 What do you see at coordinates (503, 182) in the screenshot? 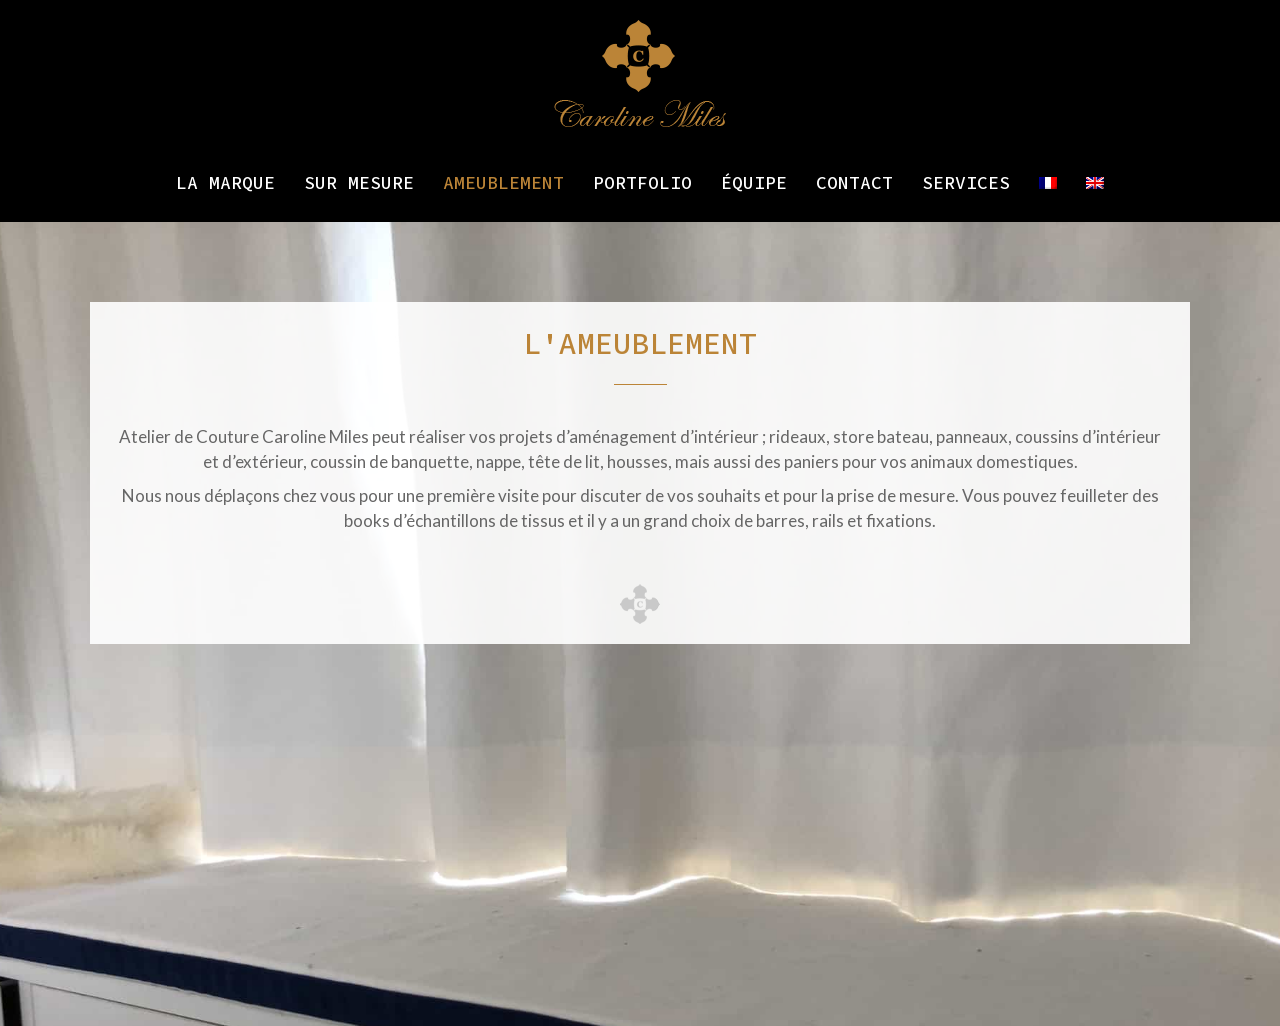
I see `Ameublement [menuitem]` at bounding box center [503, 182].